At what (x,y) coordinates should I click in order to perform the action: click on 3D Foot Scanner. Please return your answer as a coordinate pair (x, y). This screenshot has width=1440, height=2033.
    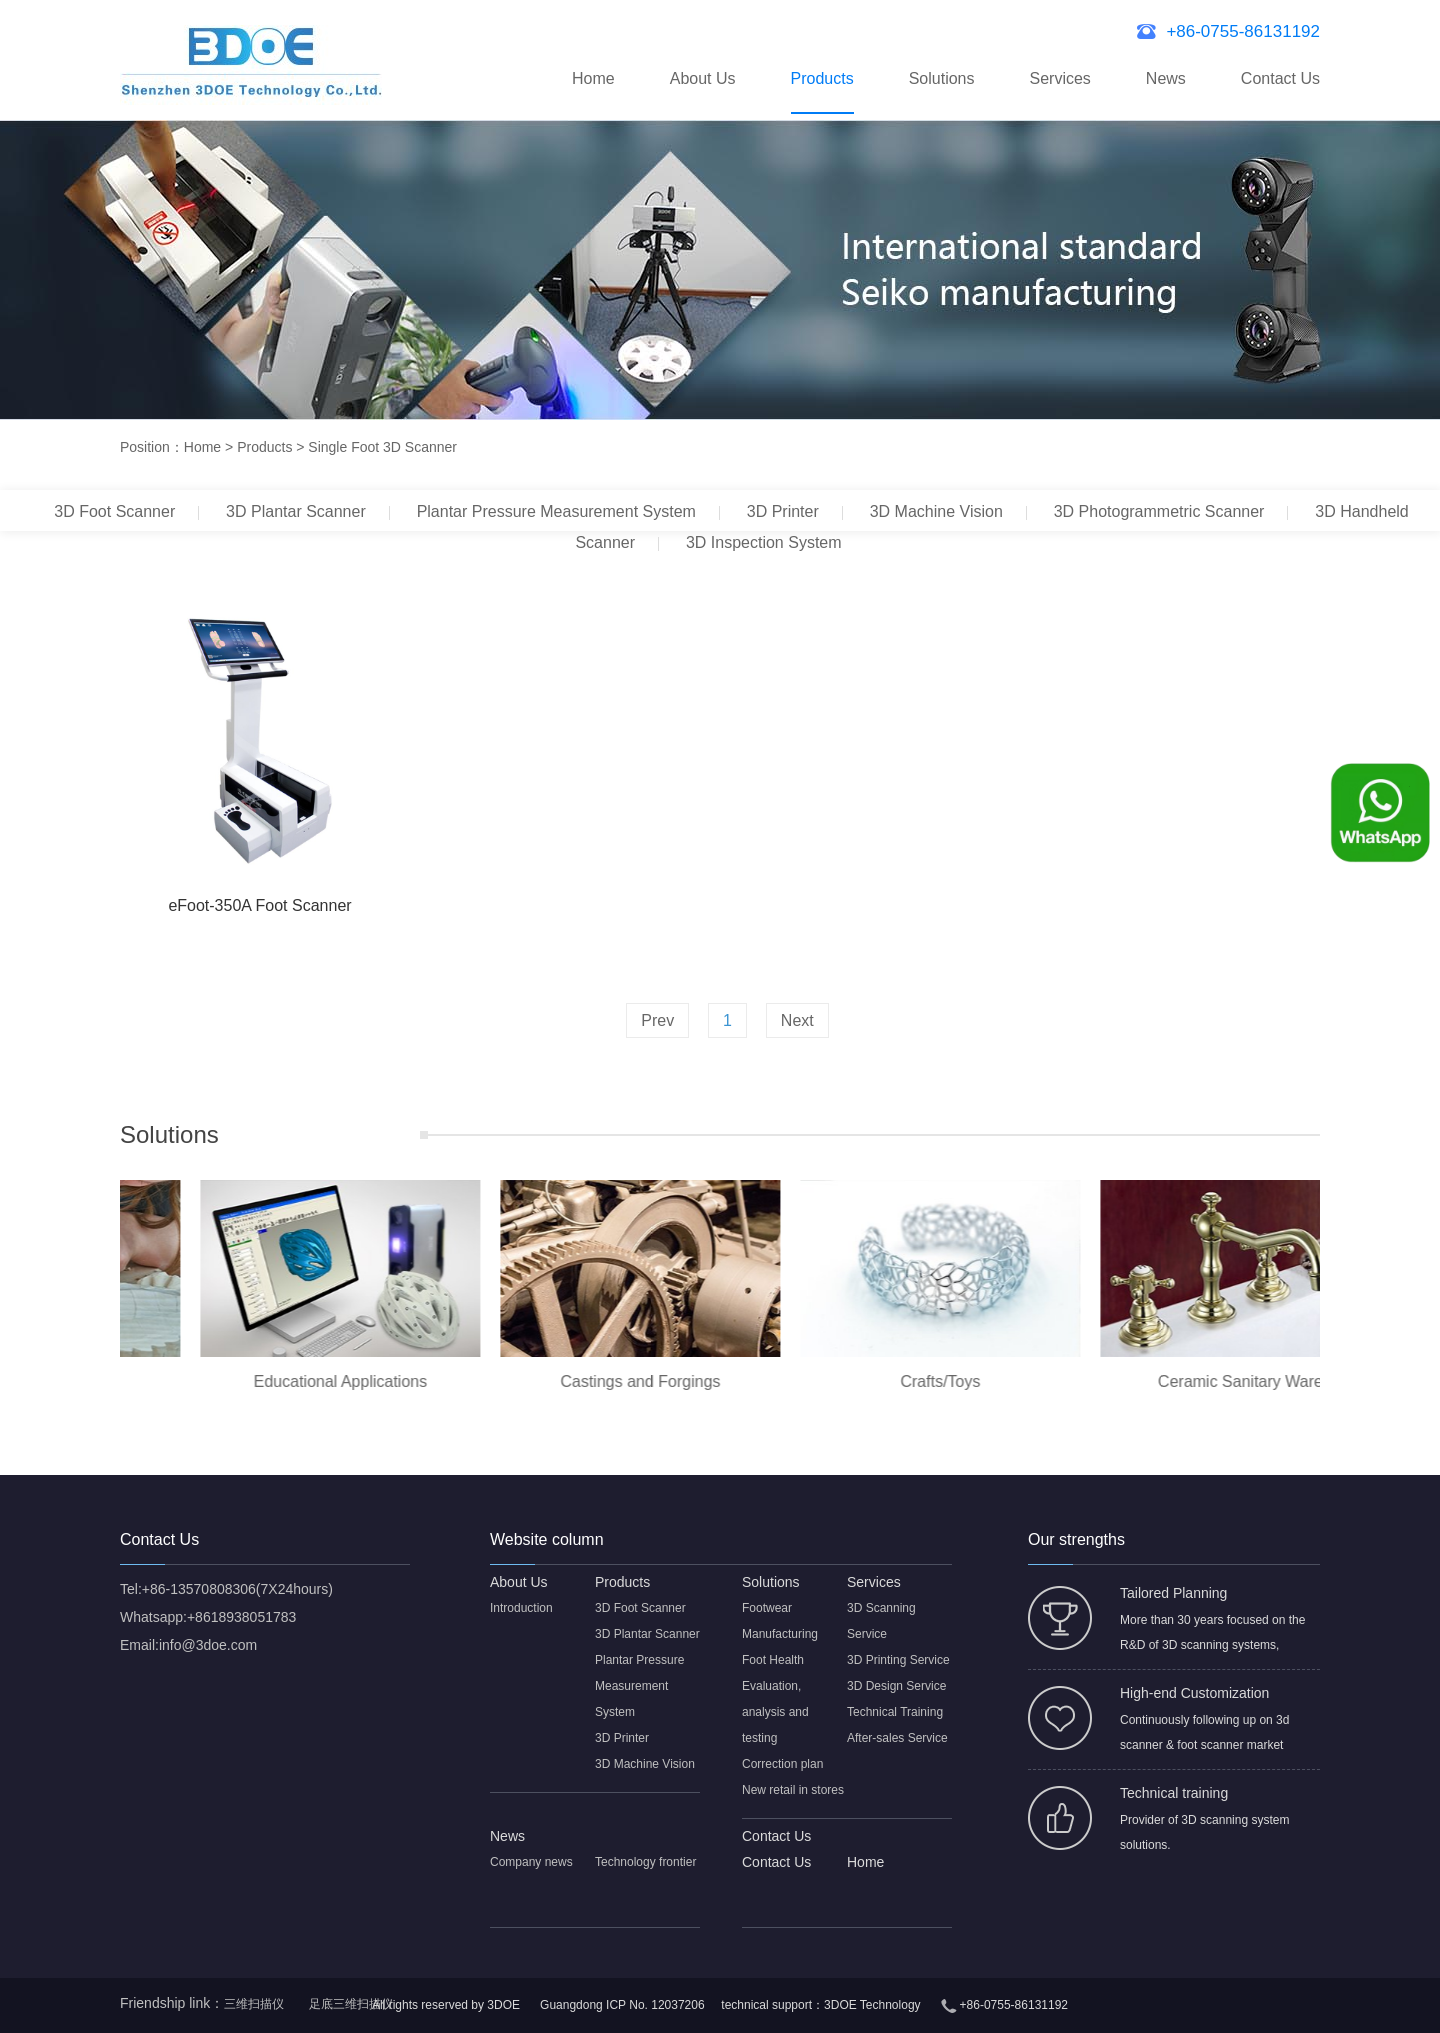
    Looking at the image, I should click on (114, 511).